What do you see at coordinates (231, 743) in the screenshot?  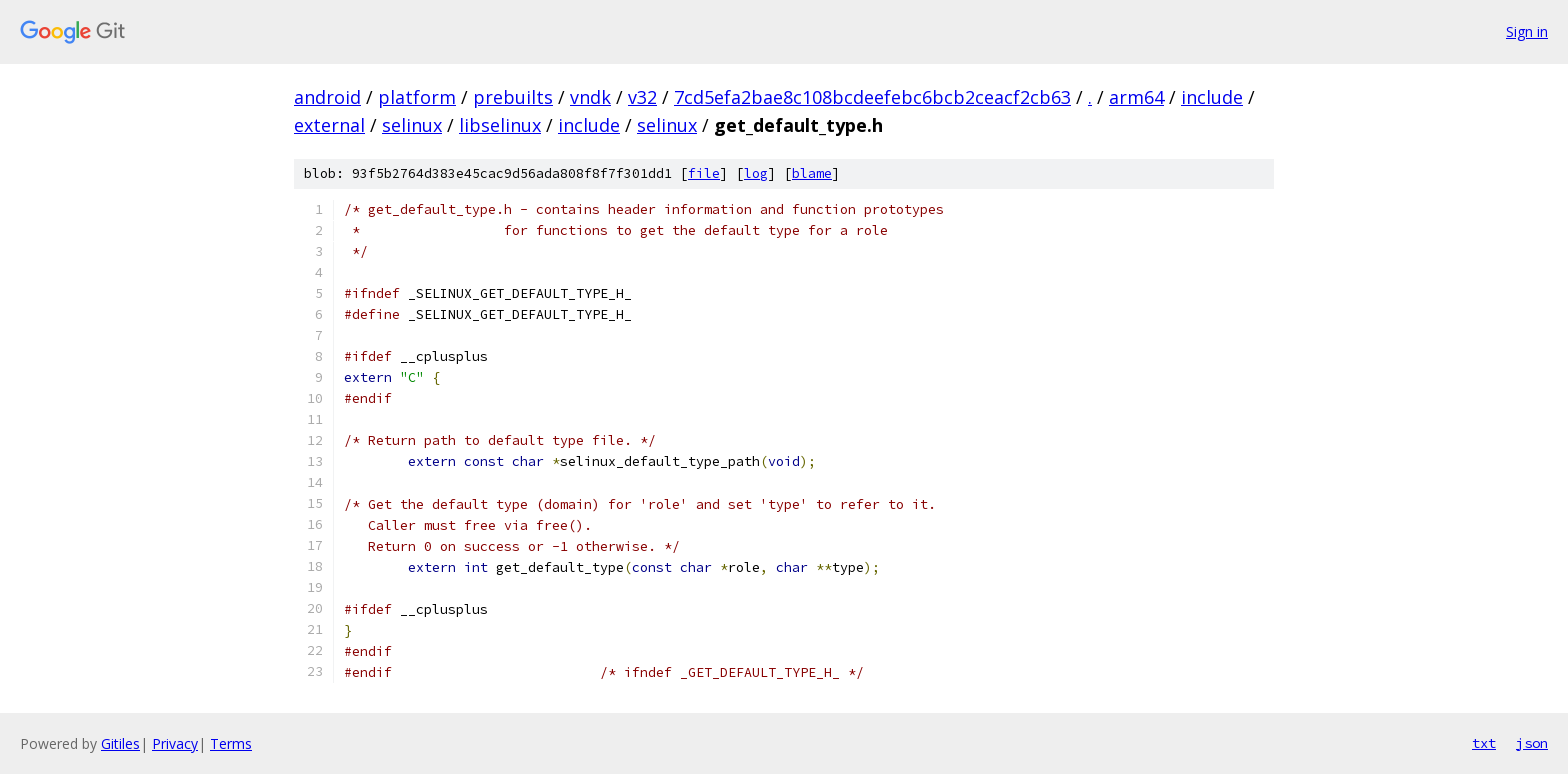 I see `Terms` at bounding box center [231, 743].